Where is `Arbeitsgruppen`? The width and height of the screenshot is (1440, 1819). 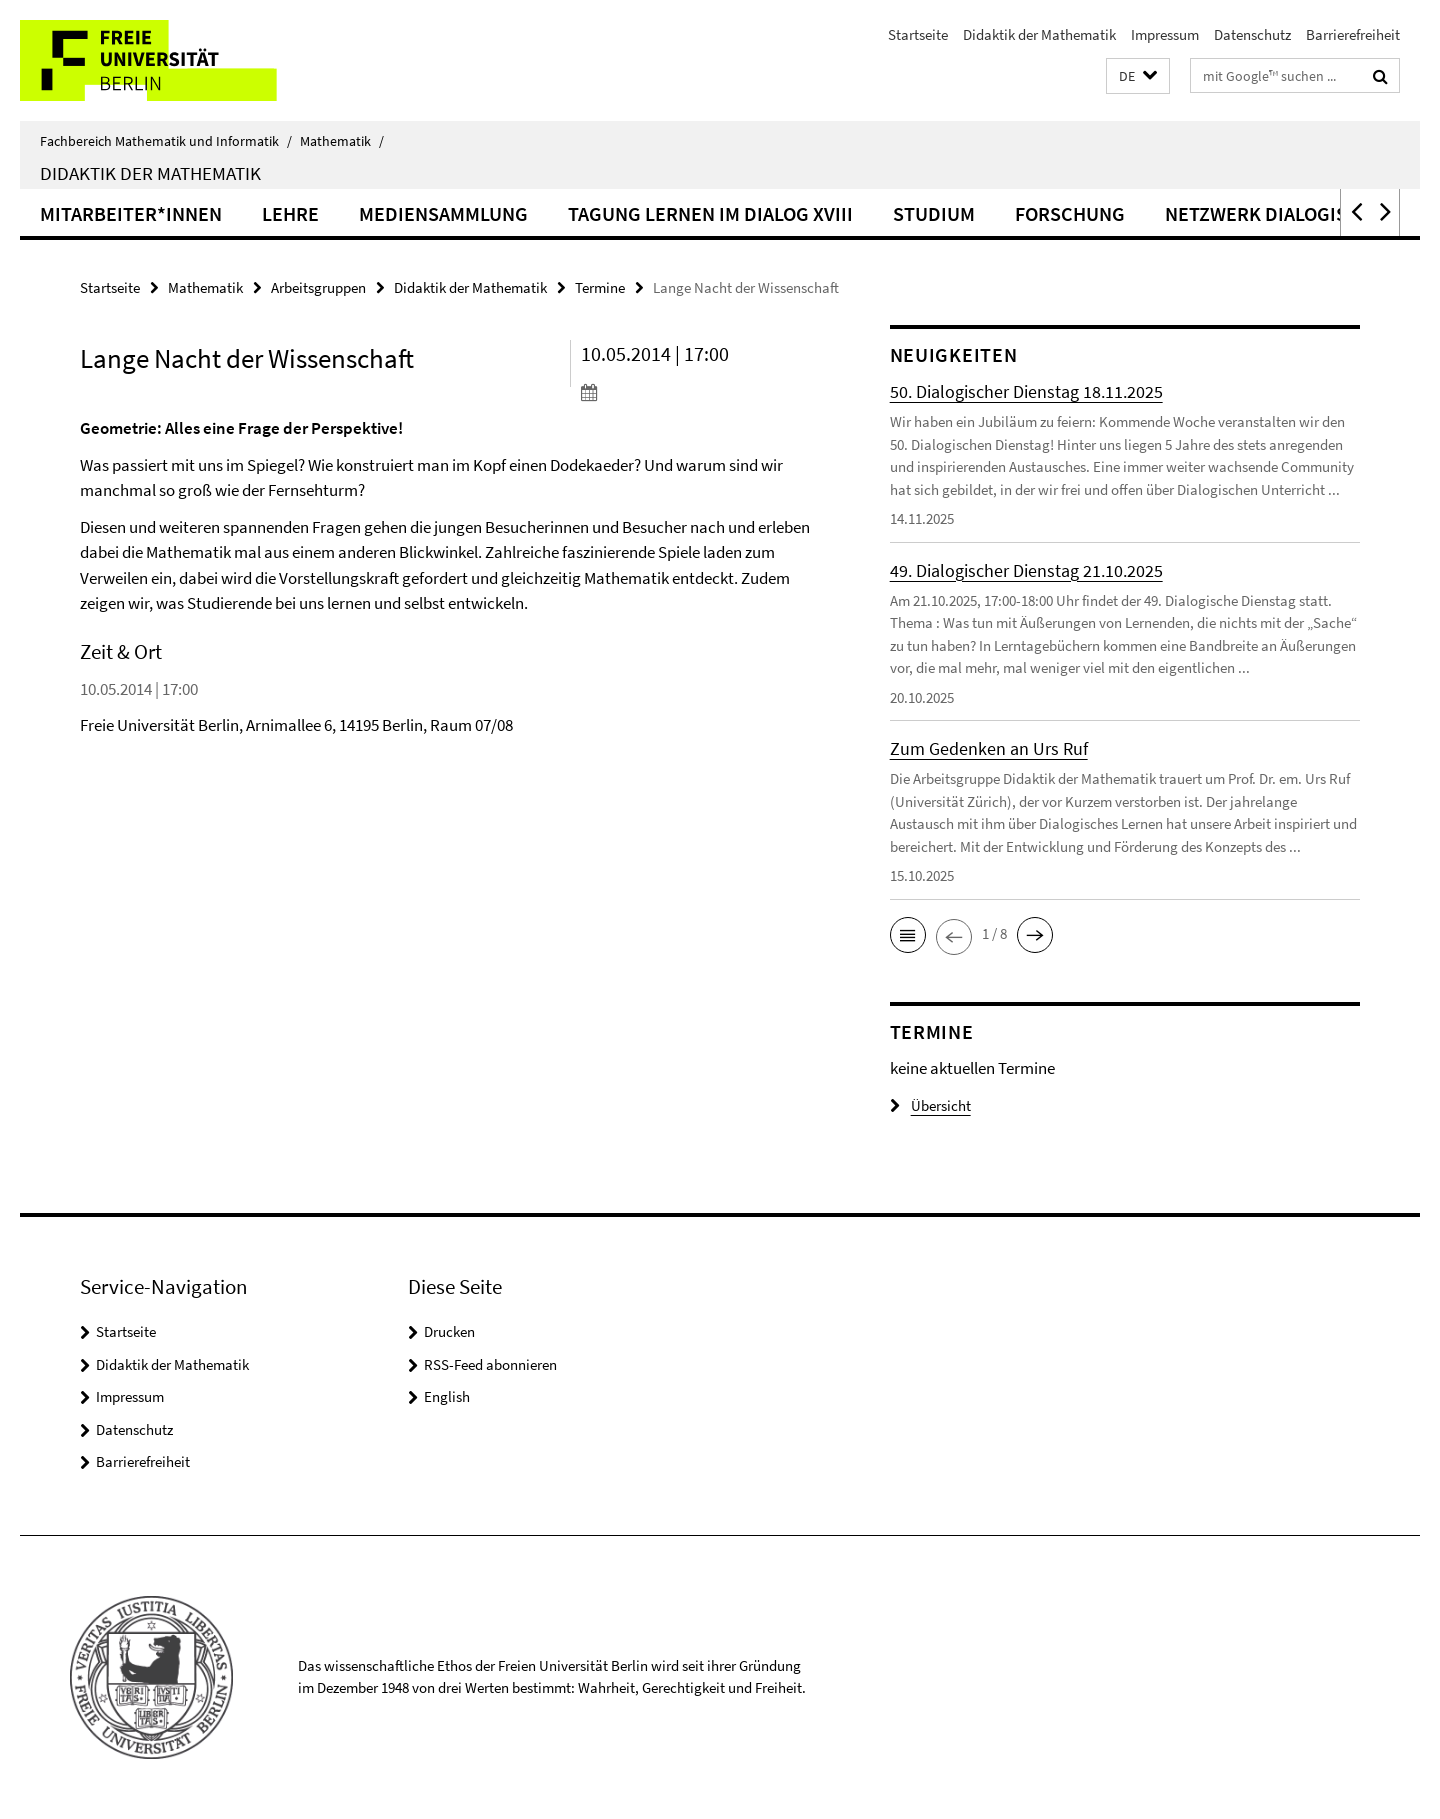 Arbeitsgruppen is located at coordinates (318, 287).